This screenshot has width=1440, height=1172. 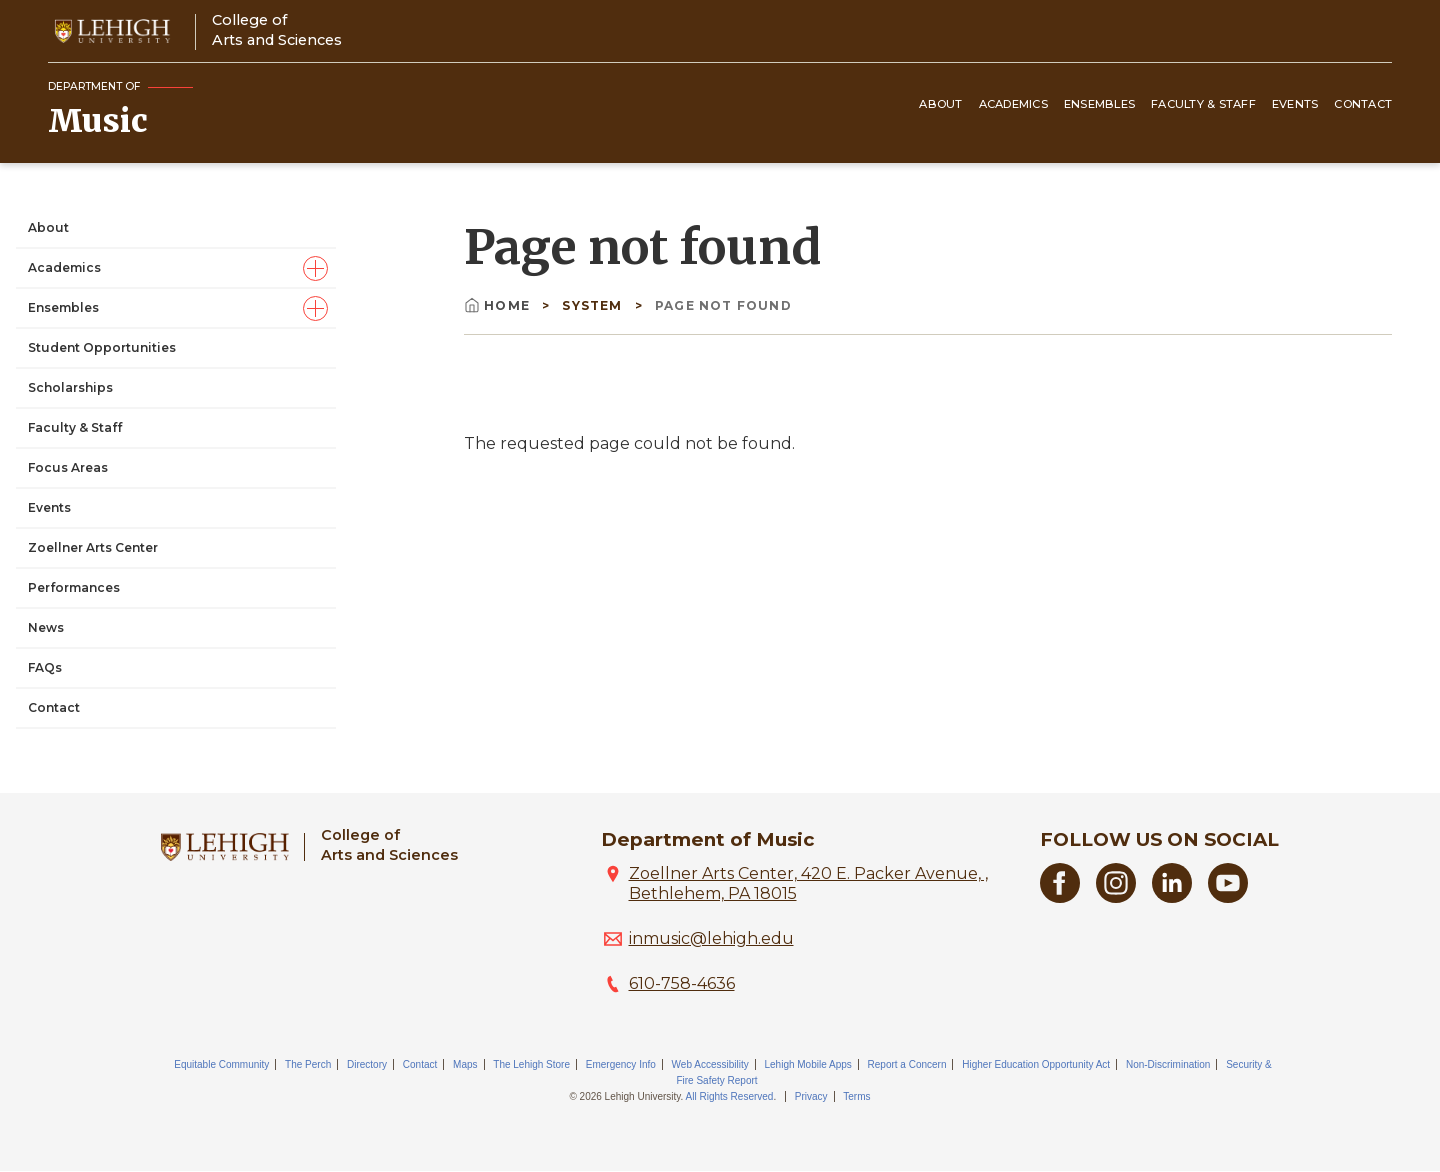 I want to click on The Lehigh Store, so click(x=531, y=1064).